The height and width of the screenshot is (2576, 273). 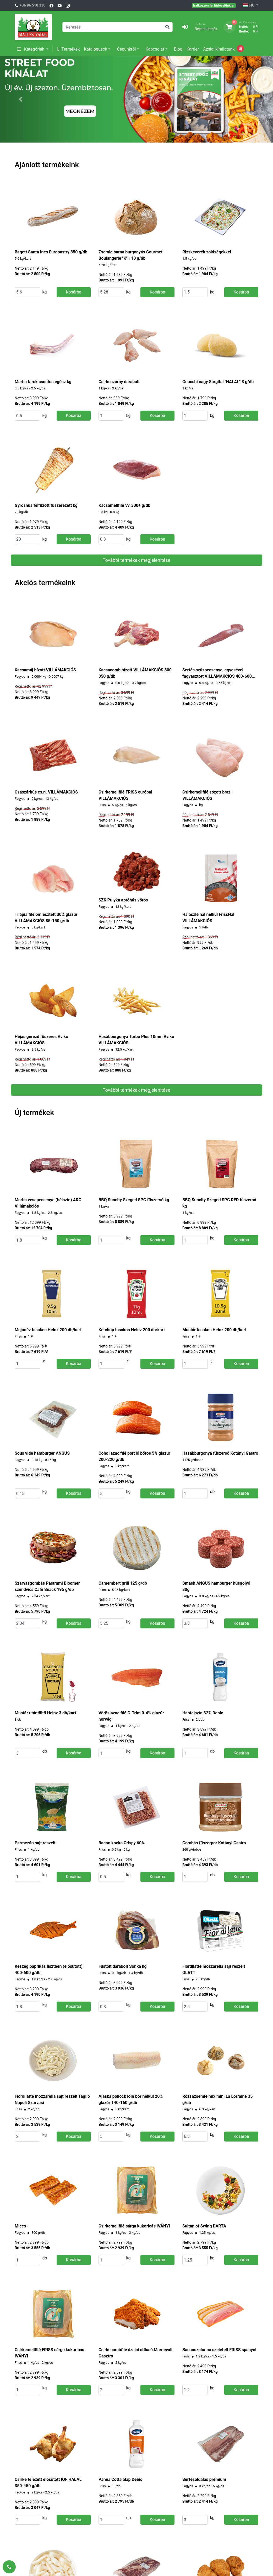 What do you see at coordinates (154, 49) in the screenshot?
I see `Kapcsolat` at bounding box center [154, 49].